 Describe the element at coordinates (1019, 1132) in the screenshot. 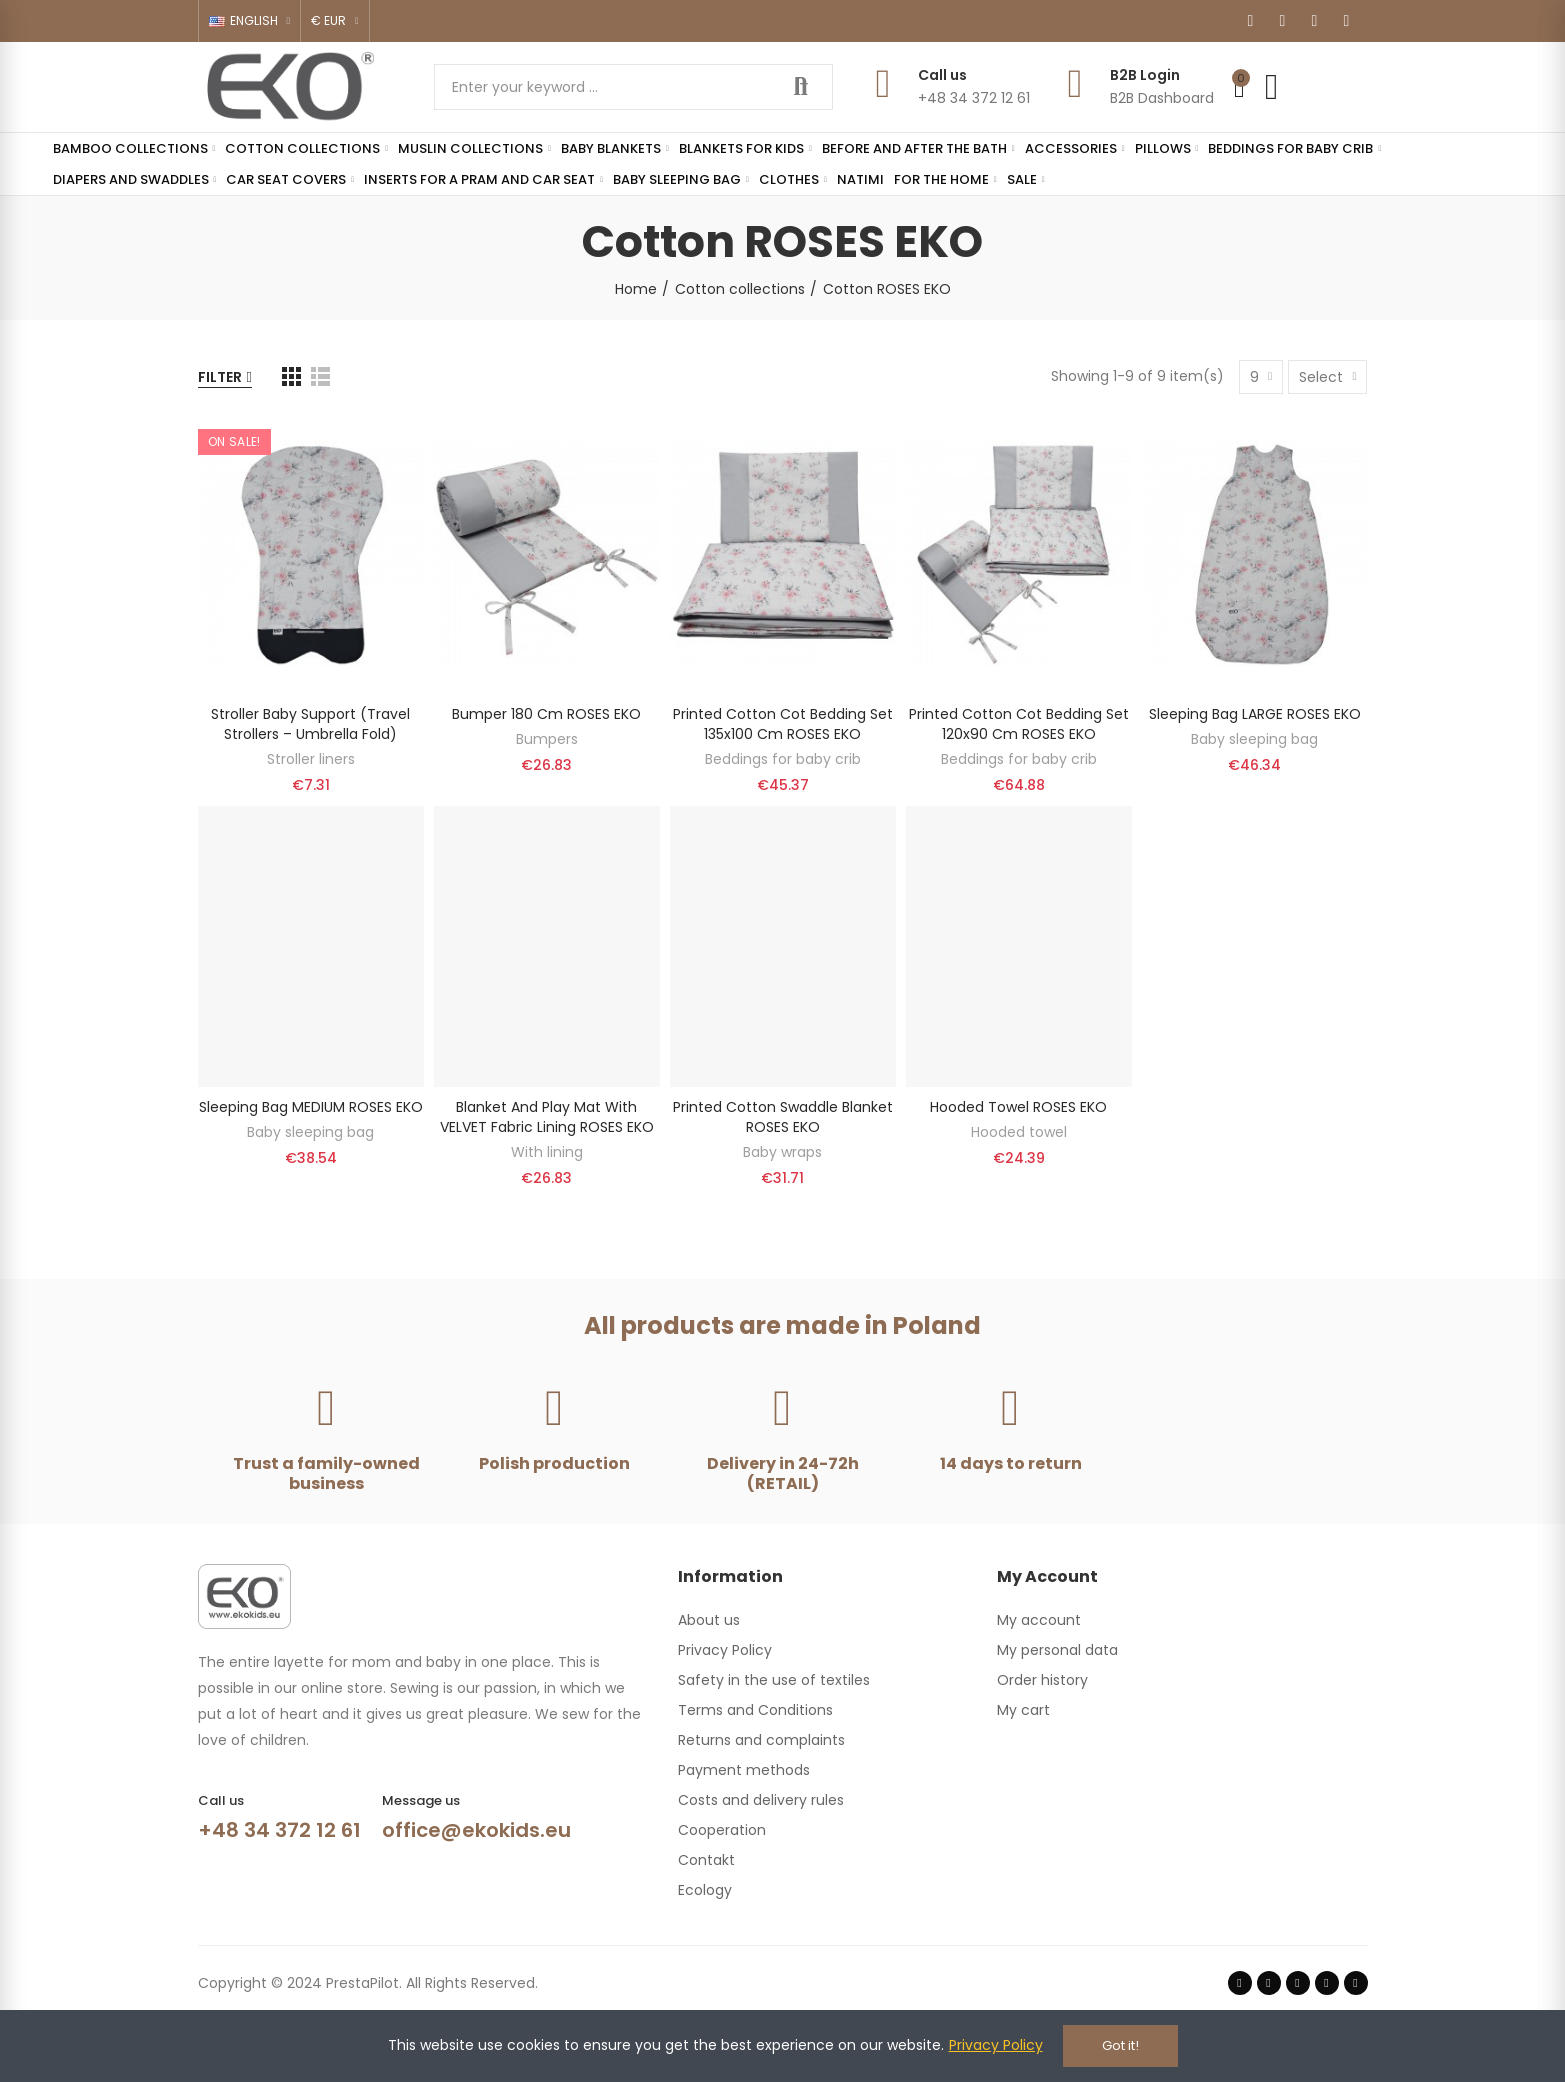

I see `Hooded towel` at that location.